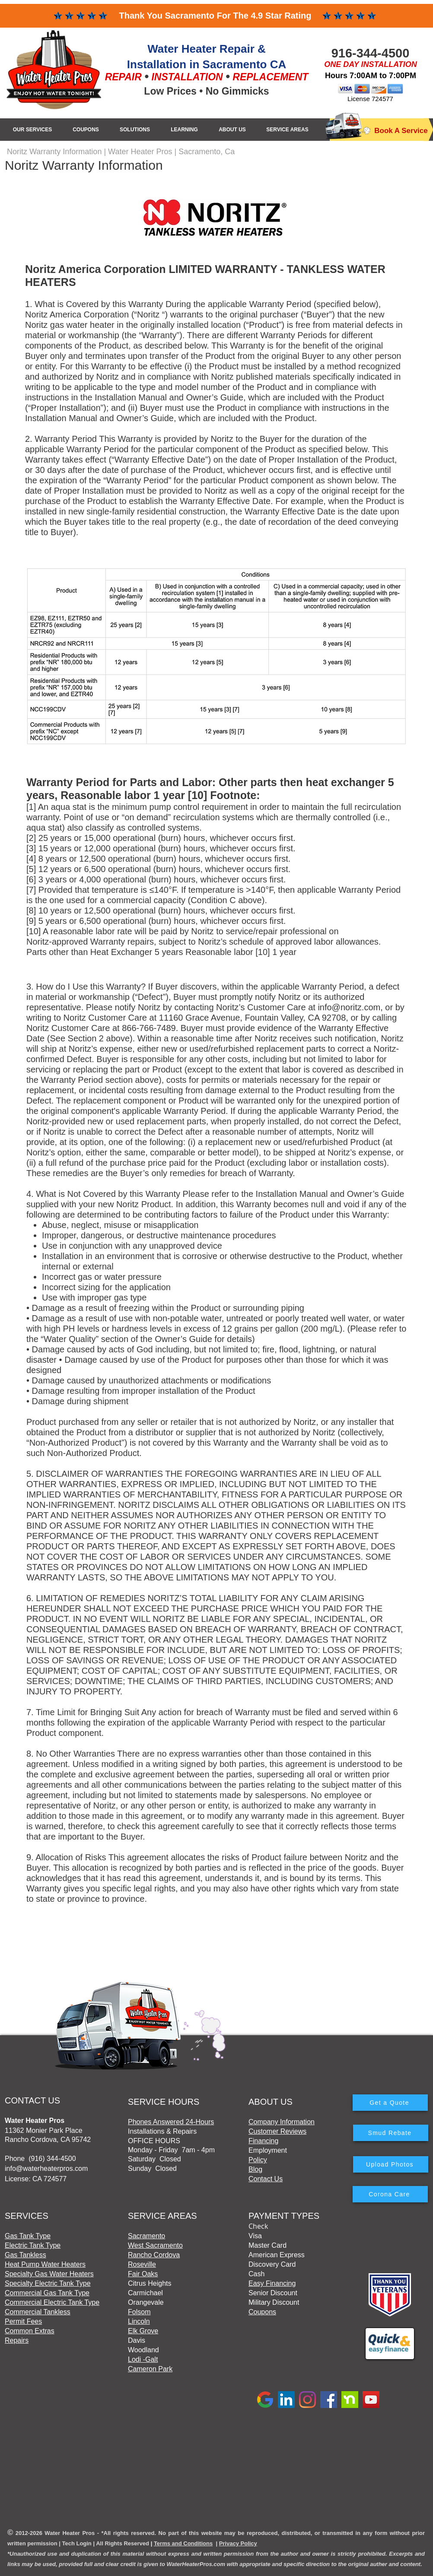 The height and width of the screenshot is (2576, 433). What do you see at coordinates (238, 2543) in the screenshot?
I see `Privacy Policy` at bounding box center [238, 2543].